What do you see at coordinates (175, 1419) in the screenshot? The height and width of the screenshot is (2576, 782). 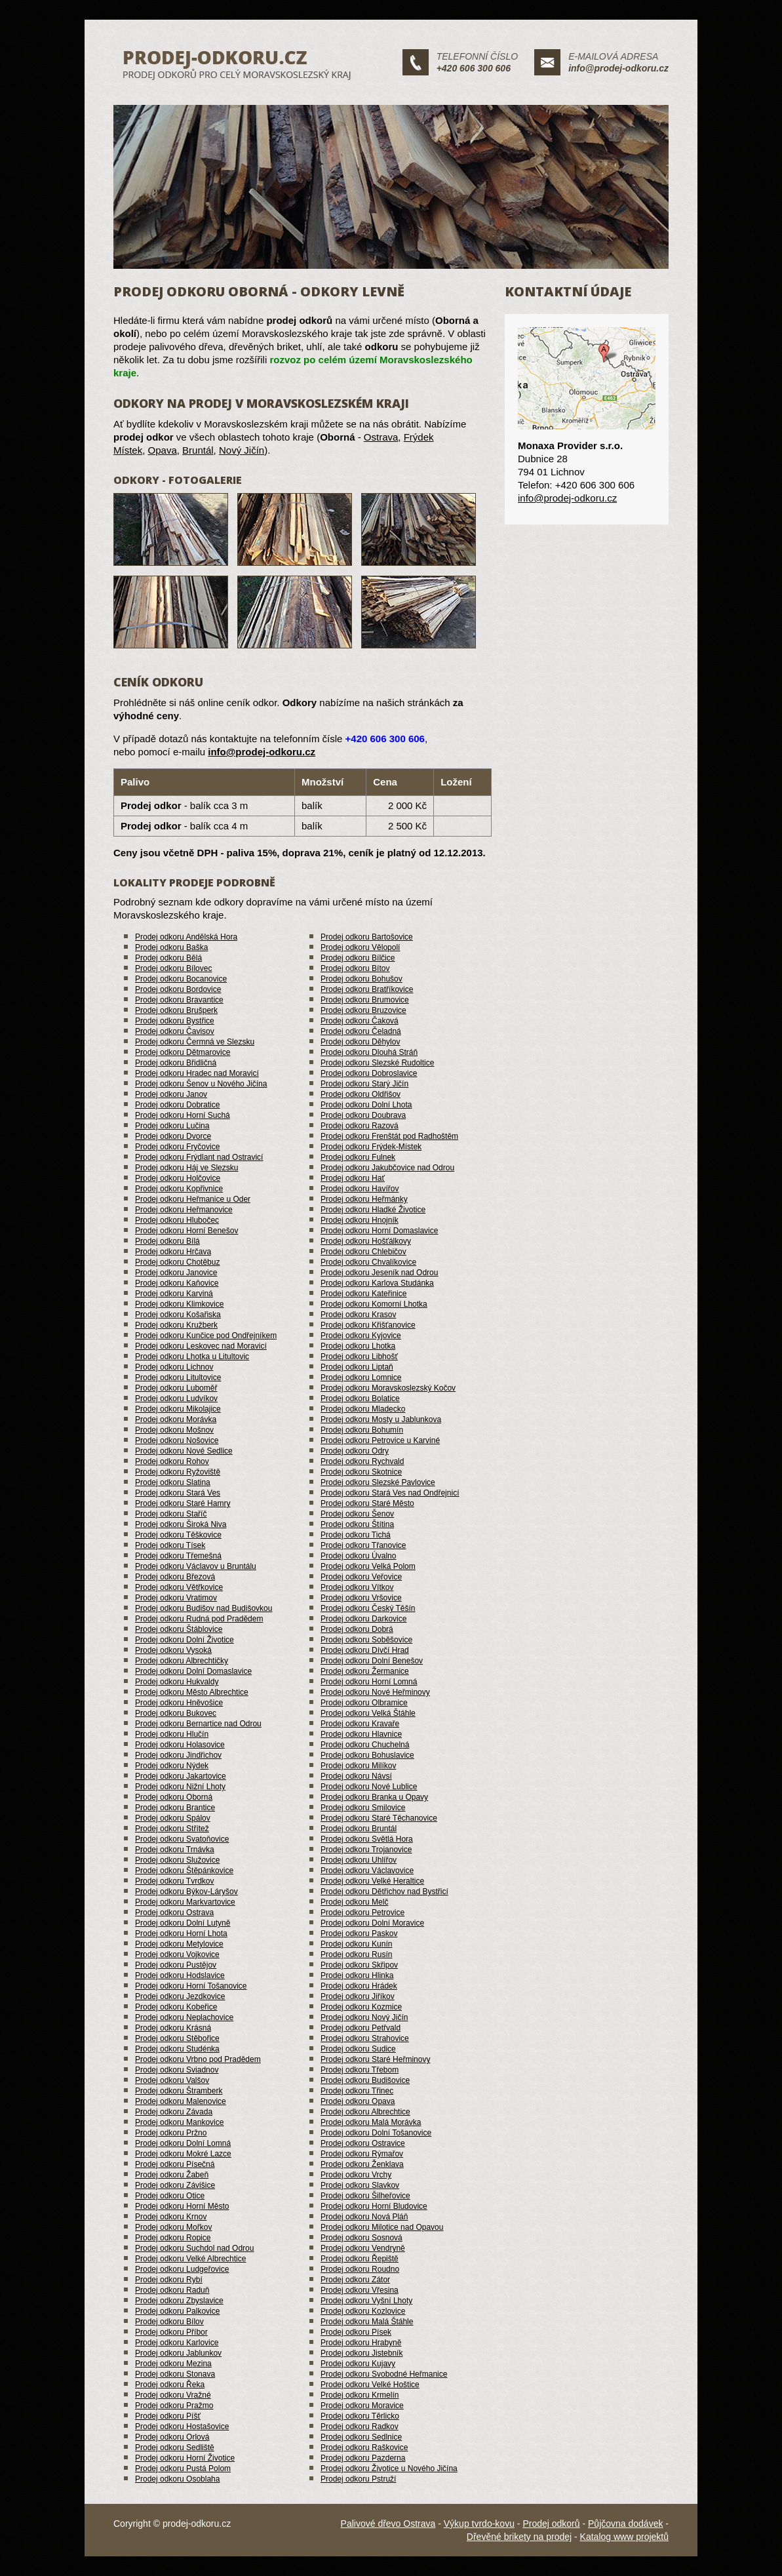 I see `Prodej odkoru Morávka` at bounding box center [175, 1419].